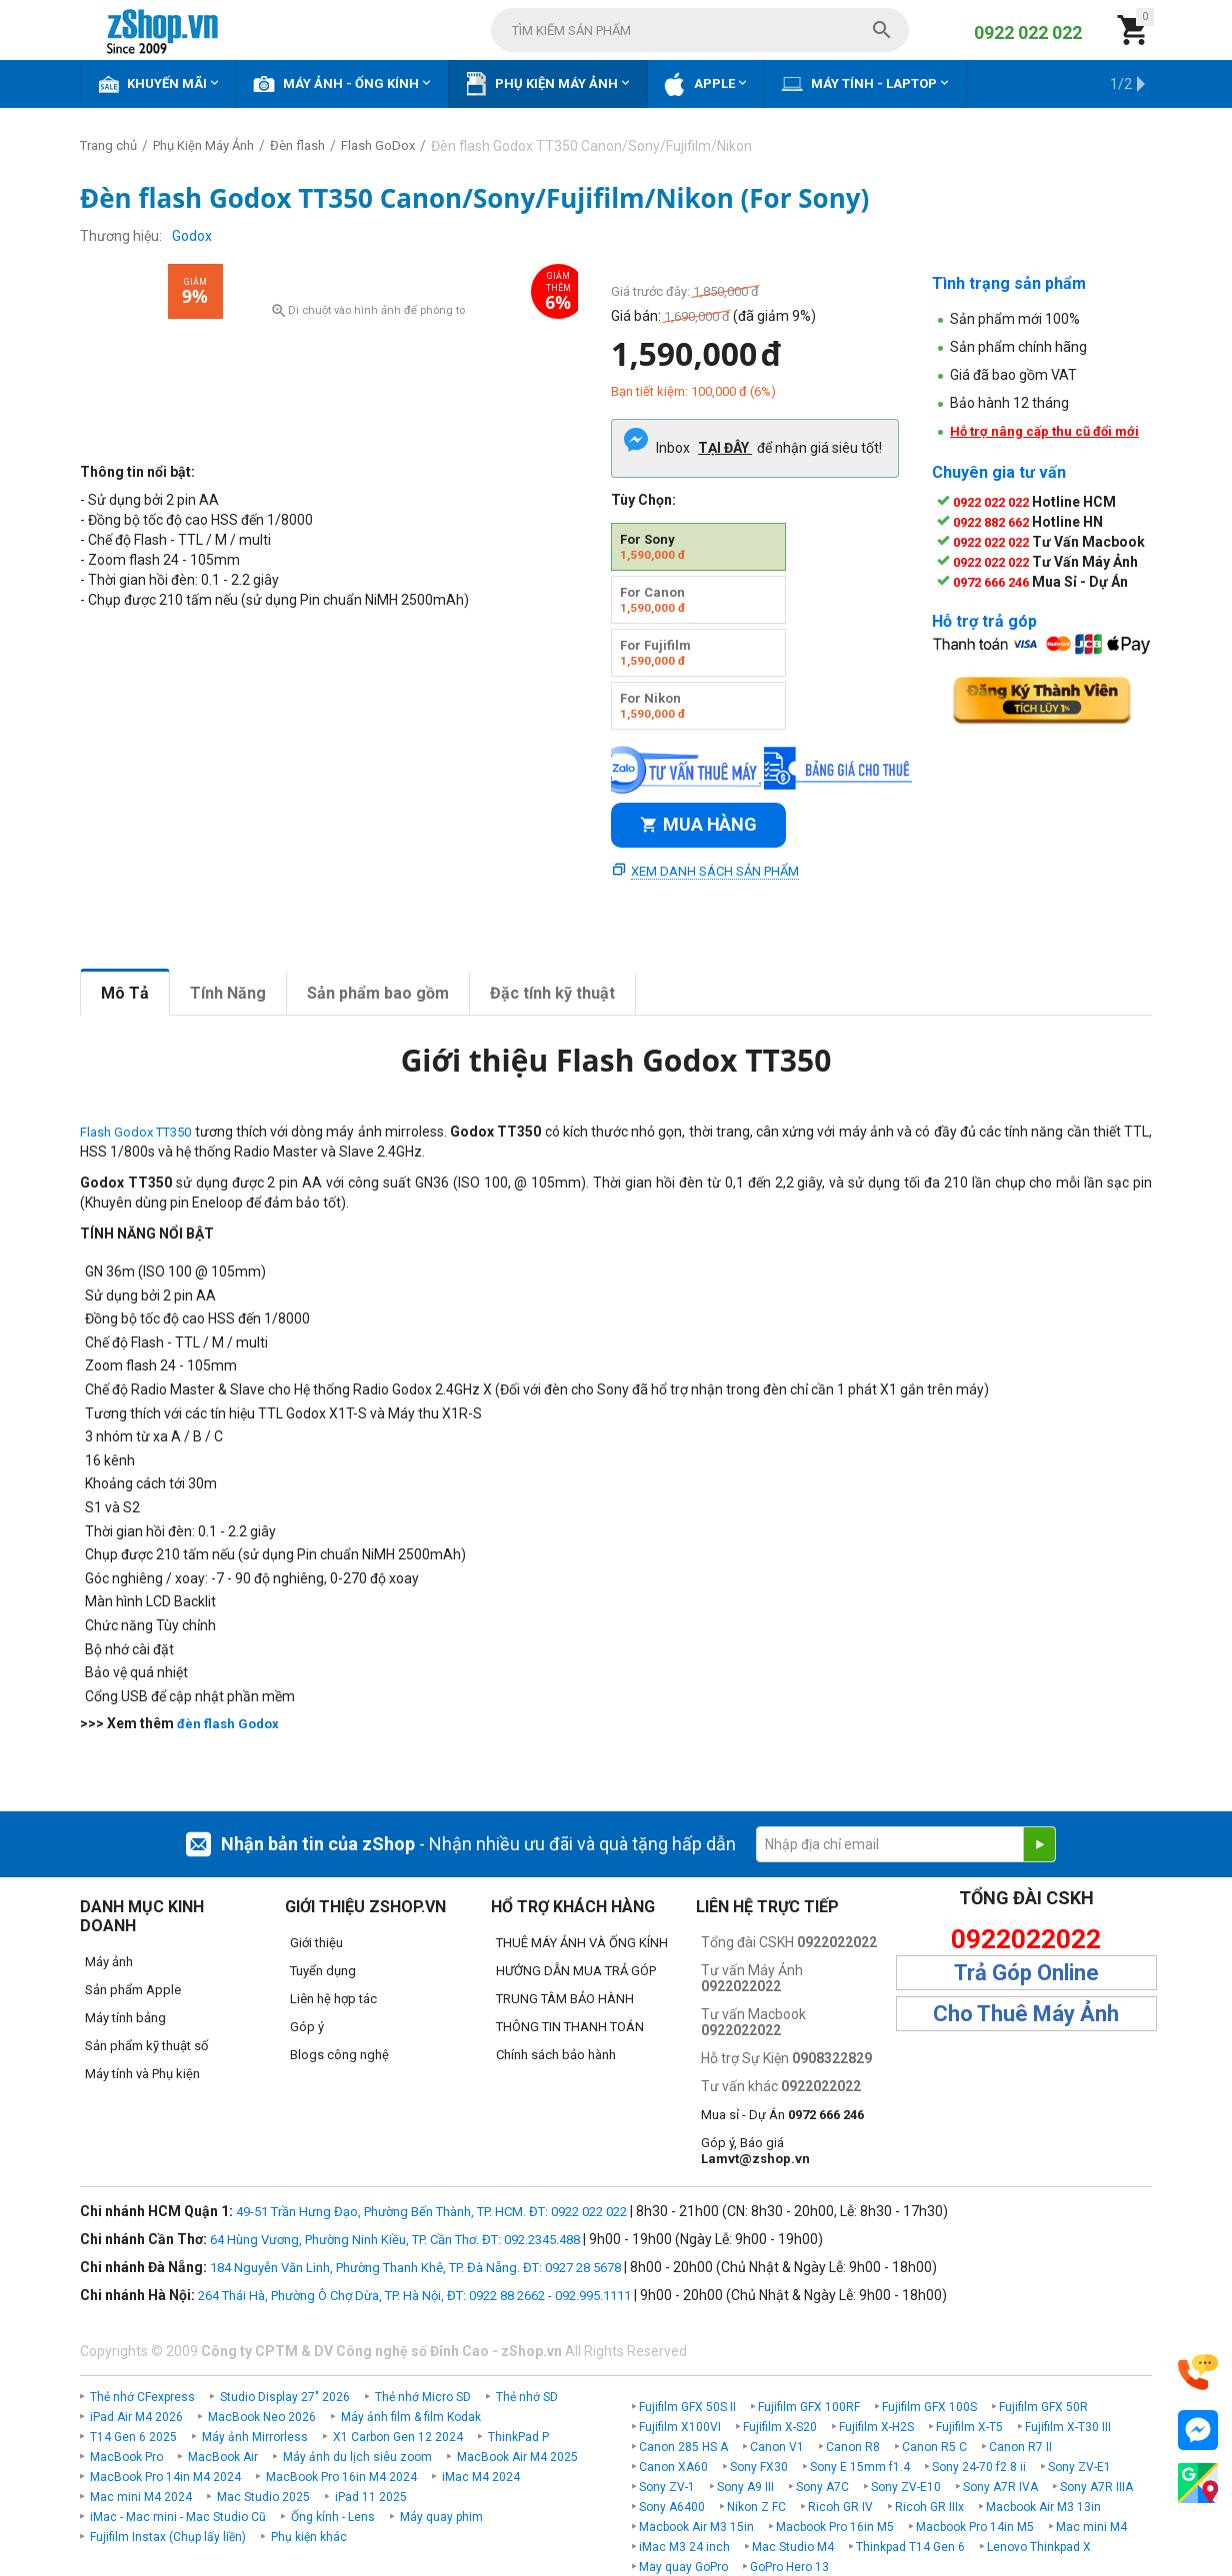 This screenshot has width=1232, height=2576. What do you see at coordinates (683, 2567) in the screenshot?
I see `May quay GoPro` at bounding box center [683, 2567].